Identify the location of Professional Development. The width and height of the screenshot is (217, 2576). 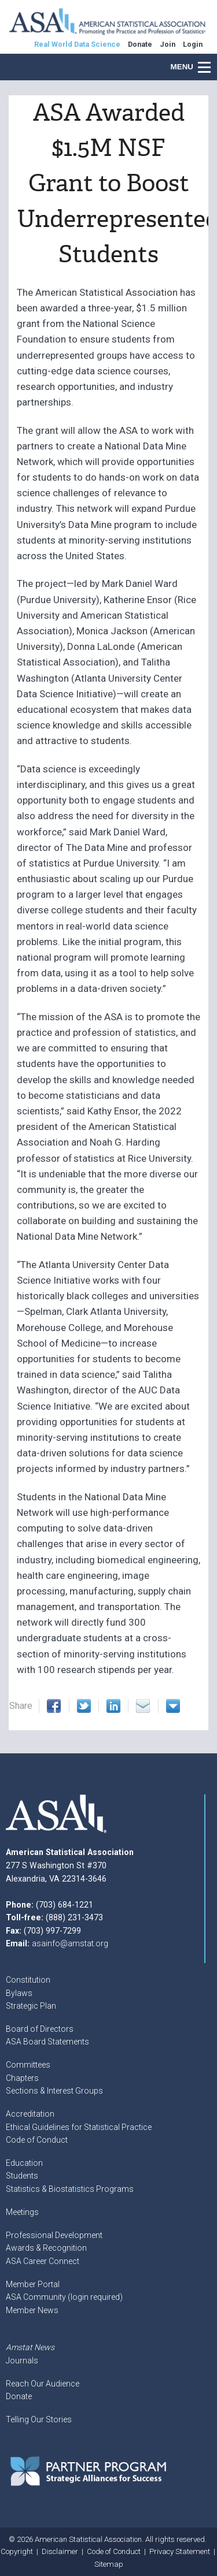
(54, 2235).